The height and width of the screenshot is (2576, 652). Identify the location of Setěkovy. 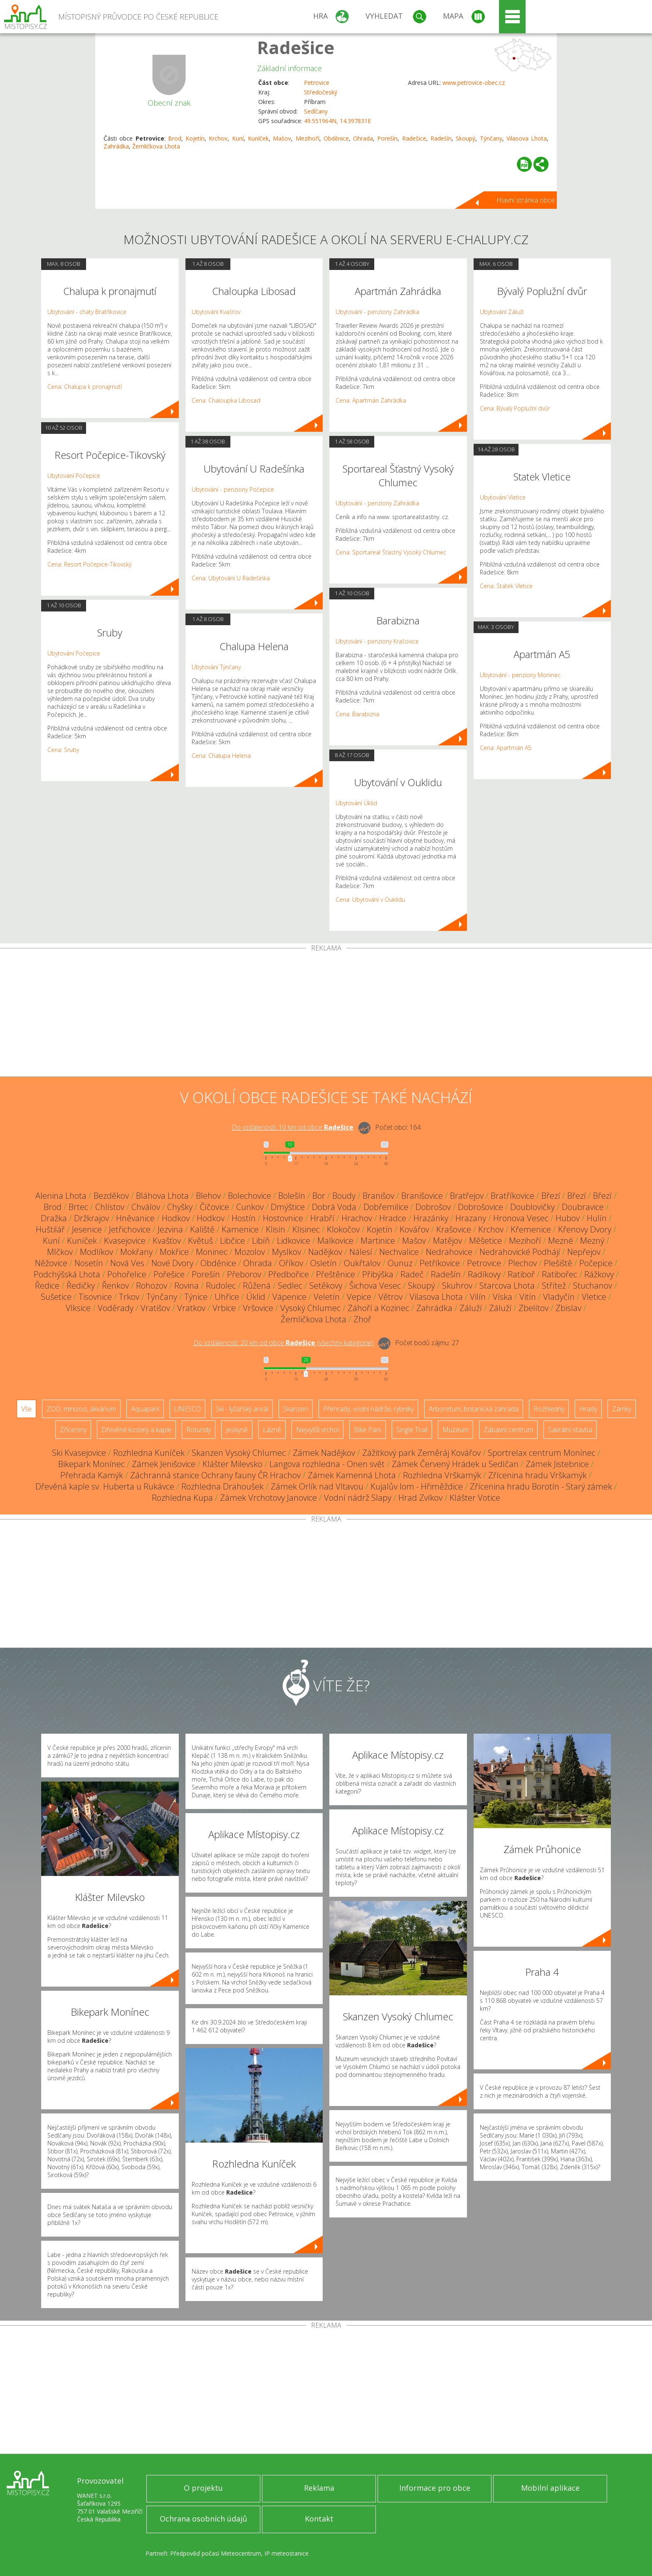
(325, 1285).